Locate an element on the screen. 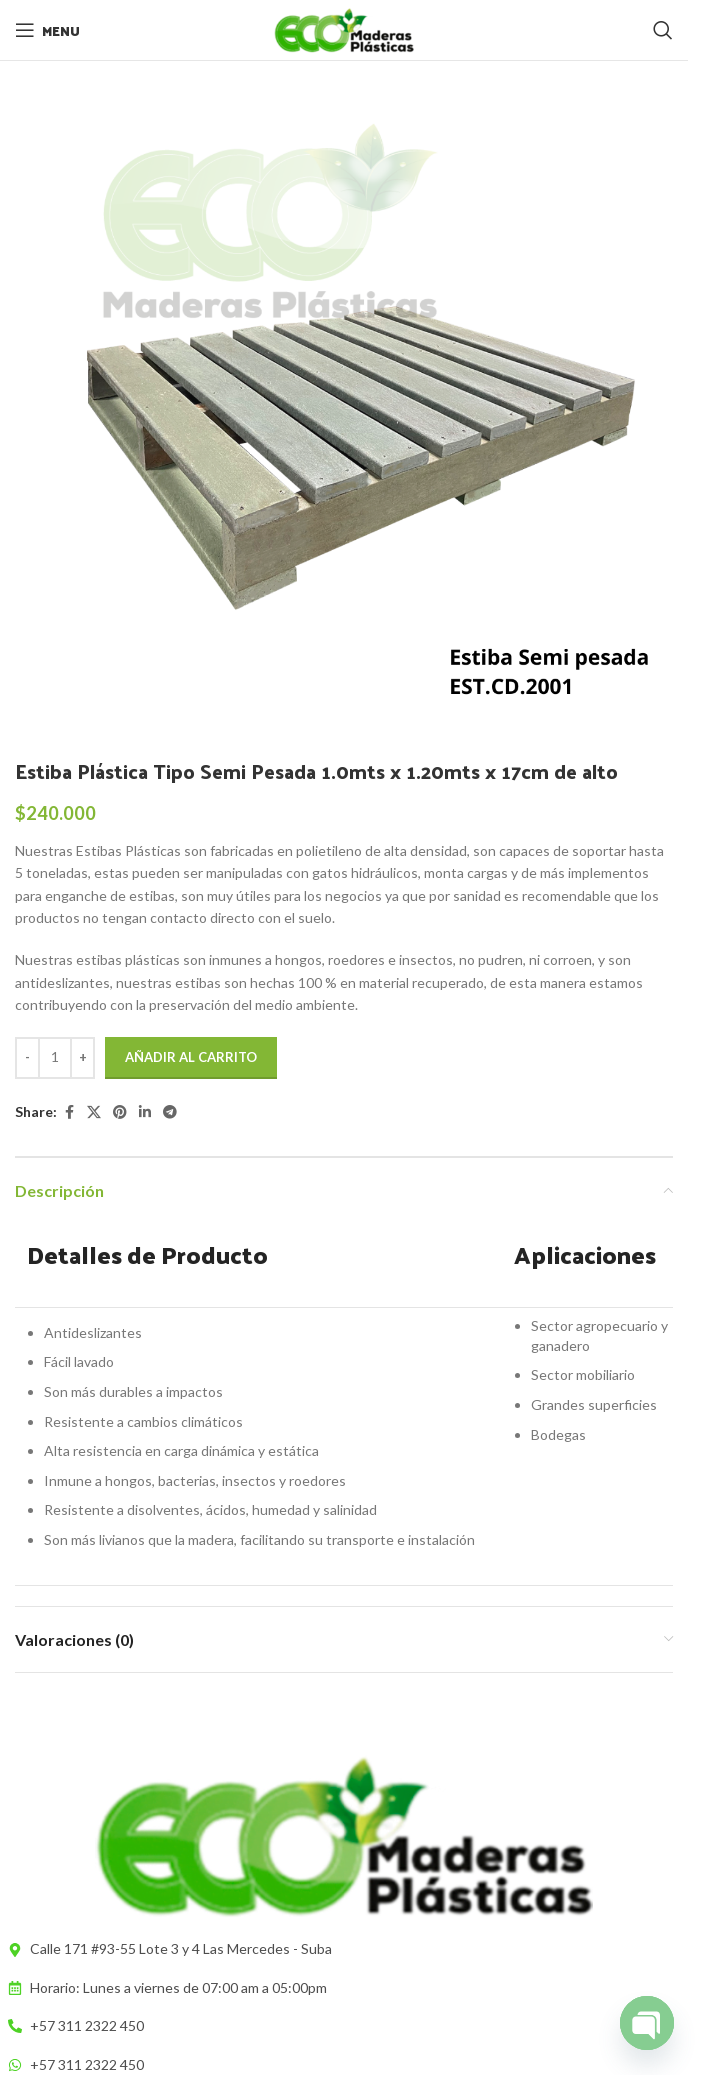 The width and height of the screenshot is (703, 2075). [Search] is located at coordinates (663, 30).